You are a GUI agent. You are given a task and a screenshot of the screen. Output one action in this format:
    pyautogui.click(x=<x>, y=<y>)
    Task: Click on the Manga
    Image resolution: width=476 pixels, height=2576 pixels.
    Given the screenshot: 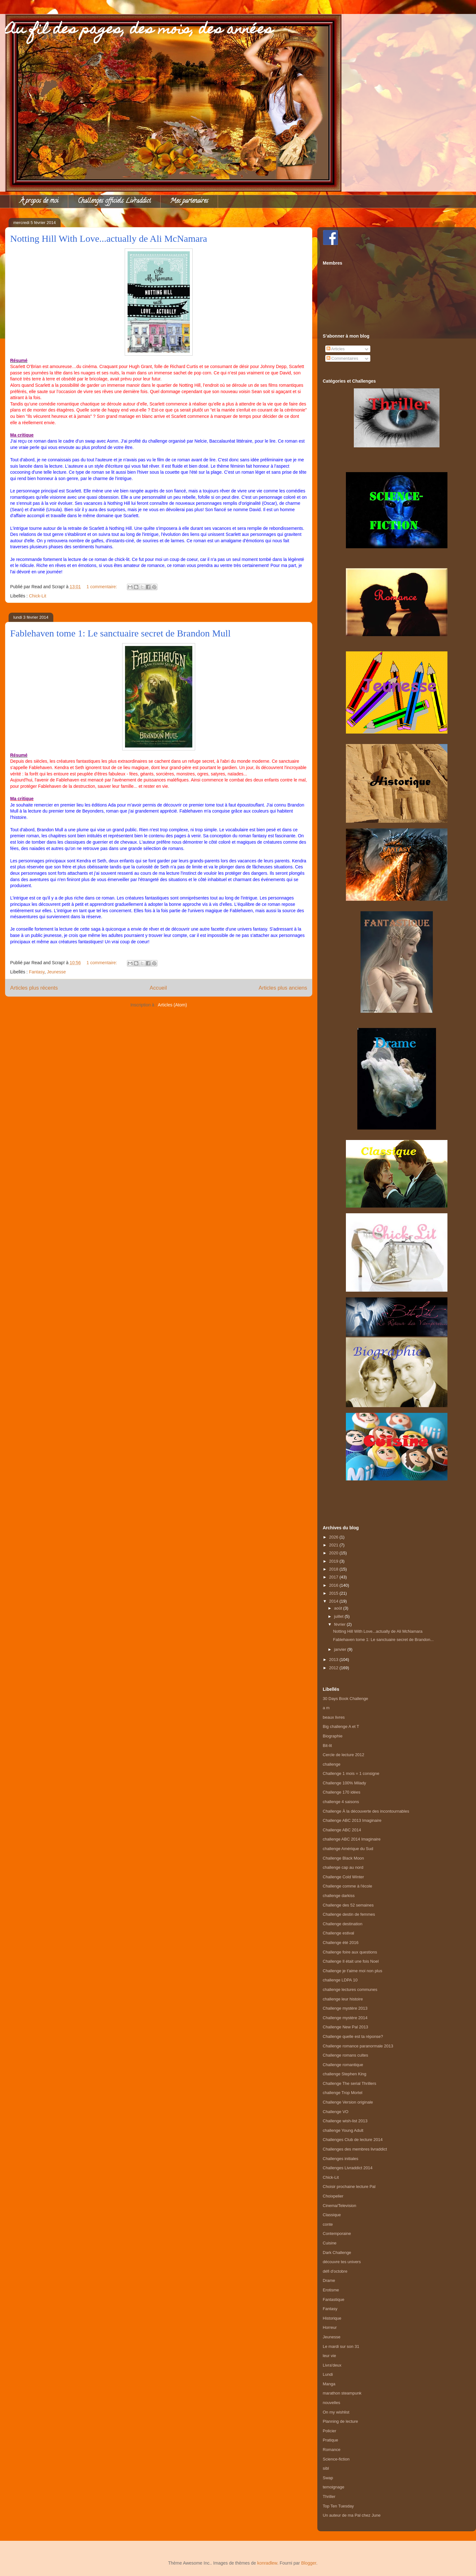 What is the action you would take?
    pyautogui.click(x=329, y=2384)
    